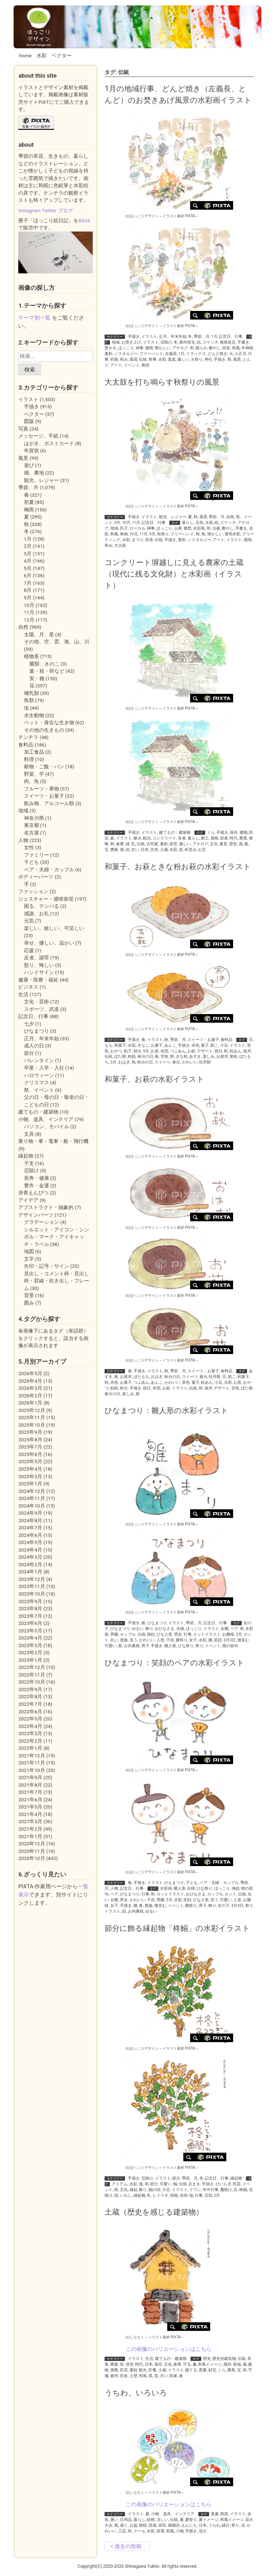 The width and height of the screenshot is (275, 2576). Describe the element at coordinates (233, 1056) in the screenshot. I see `黄粉` at that location.